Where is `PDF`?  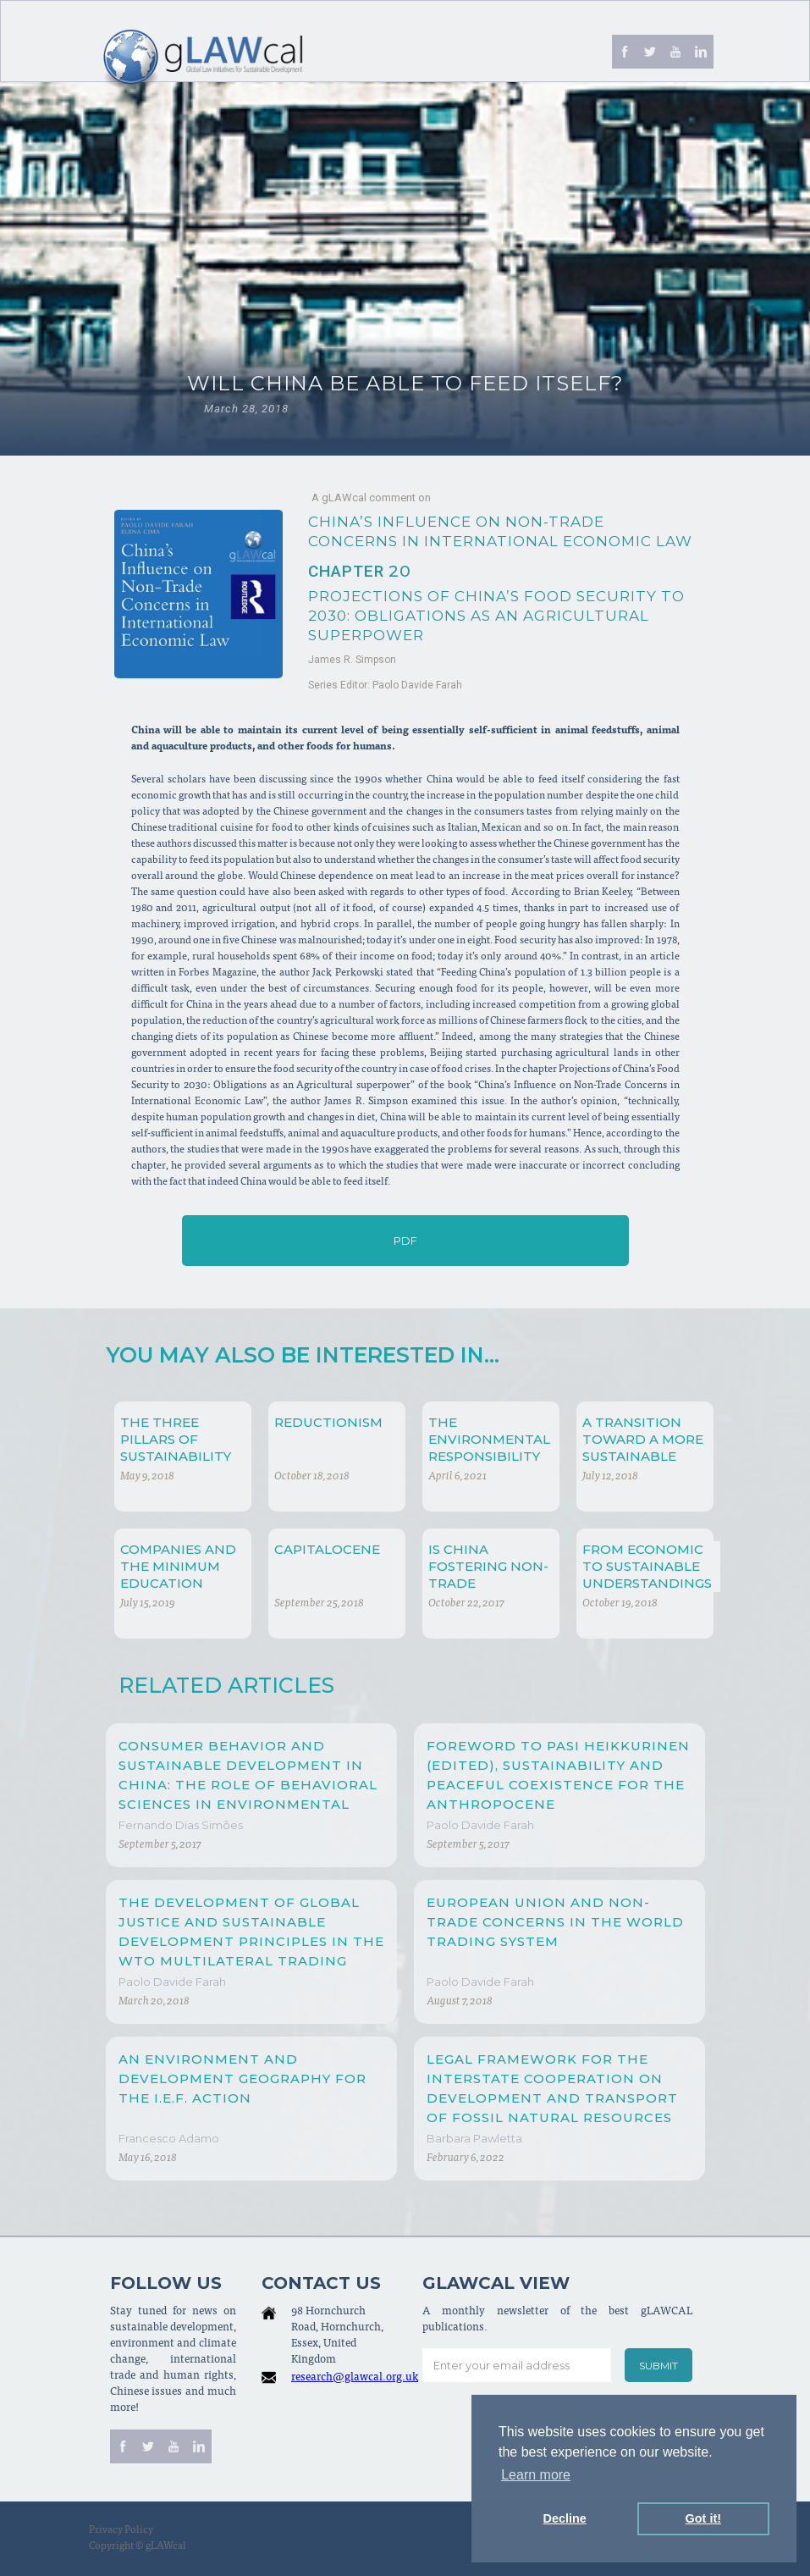
PDF is located at coordinates (405, 1240).